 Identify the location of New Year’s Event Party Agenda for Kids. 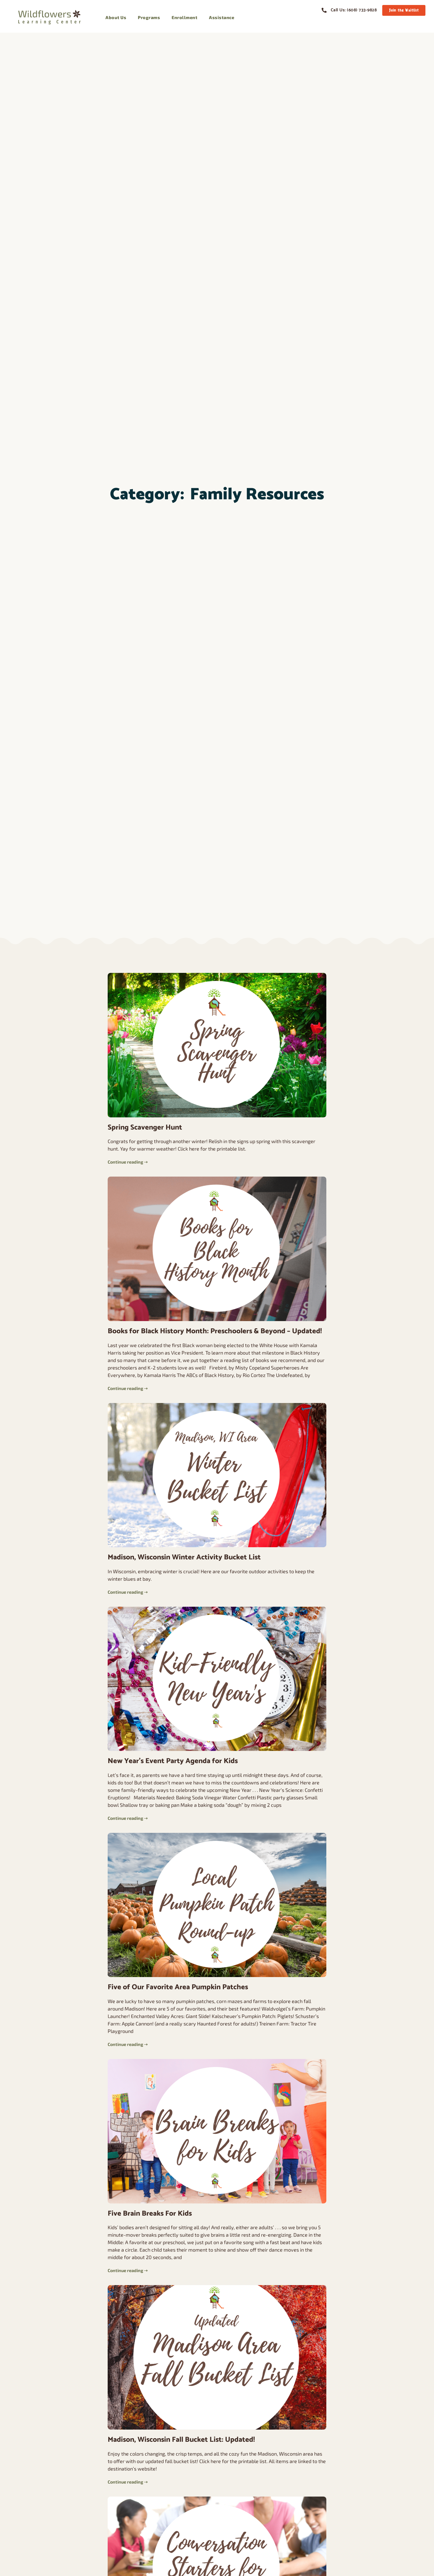
(173, 1761).